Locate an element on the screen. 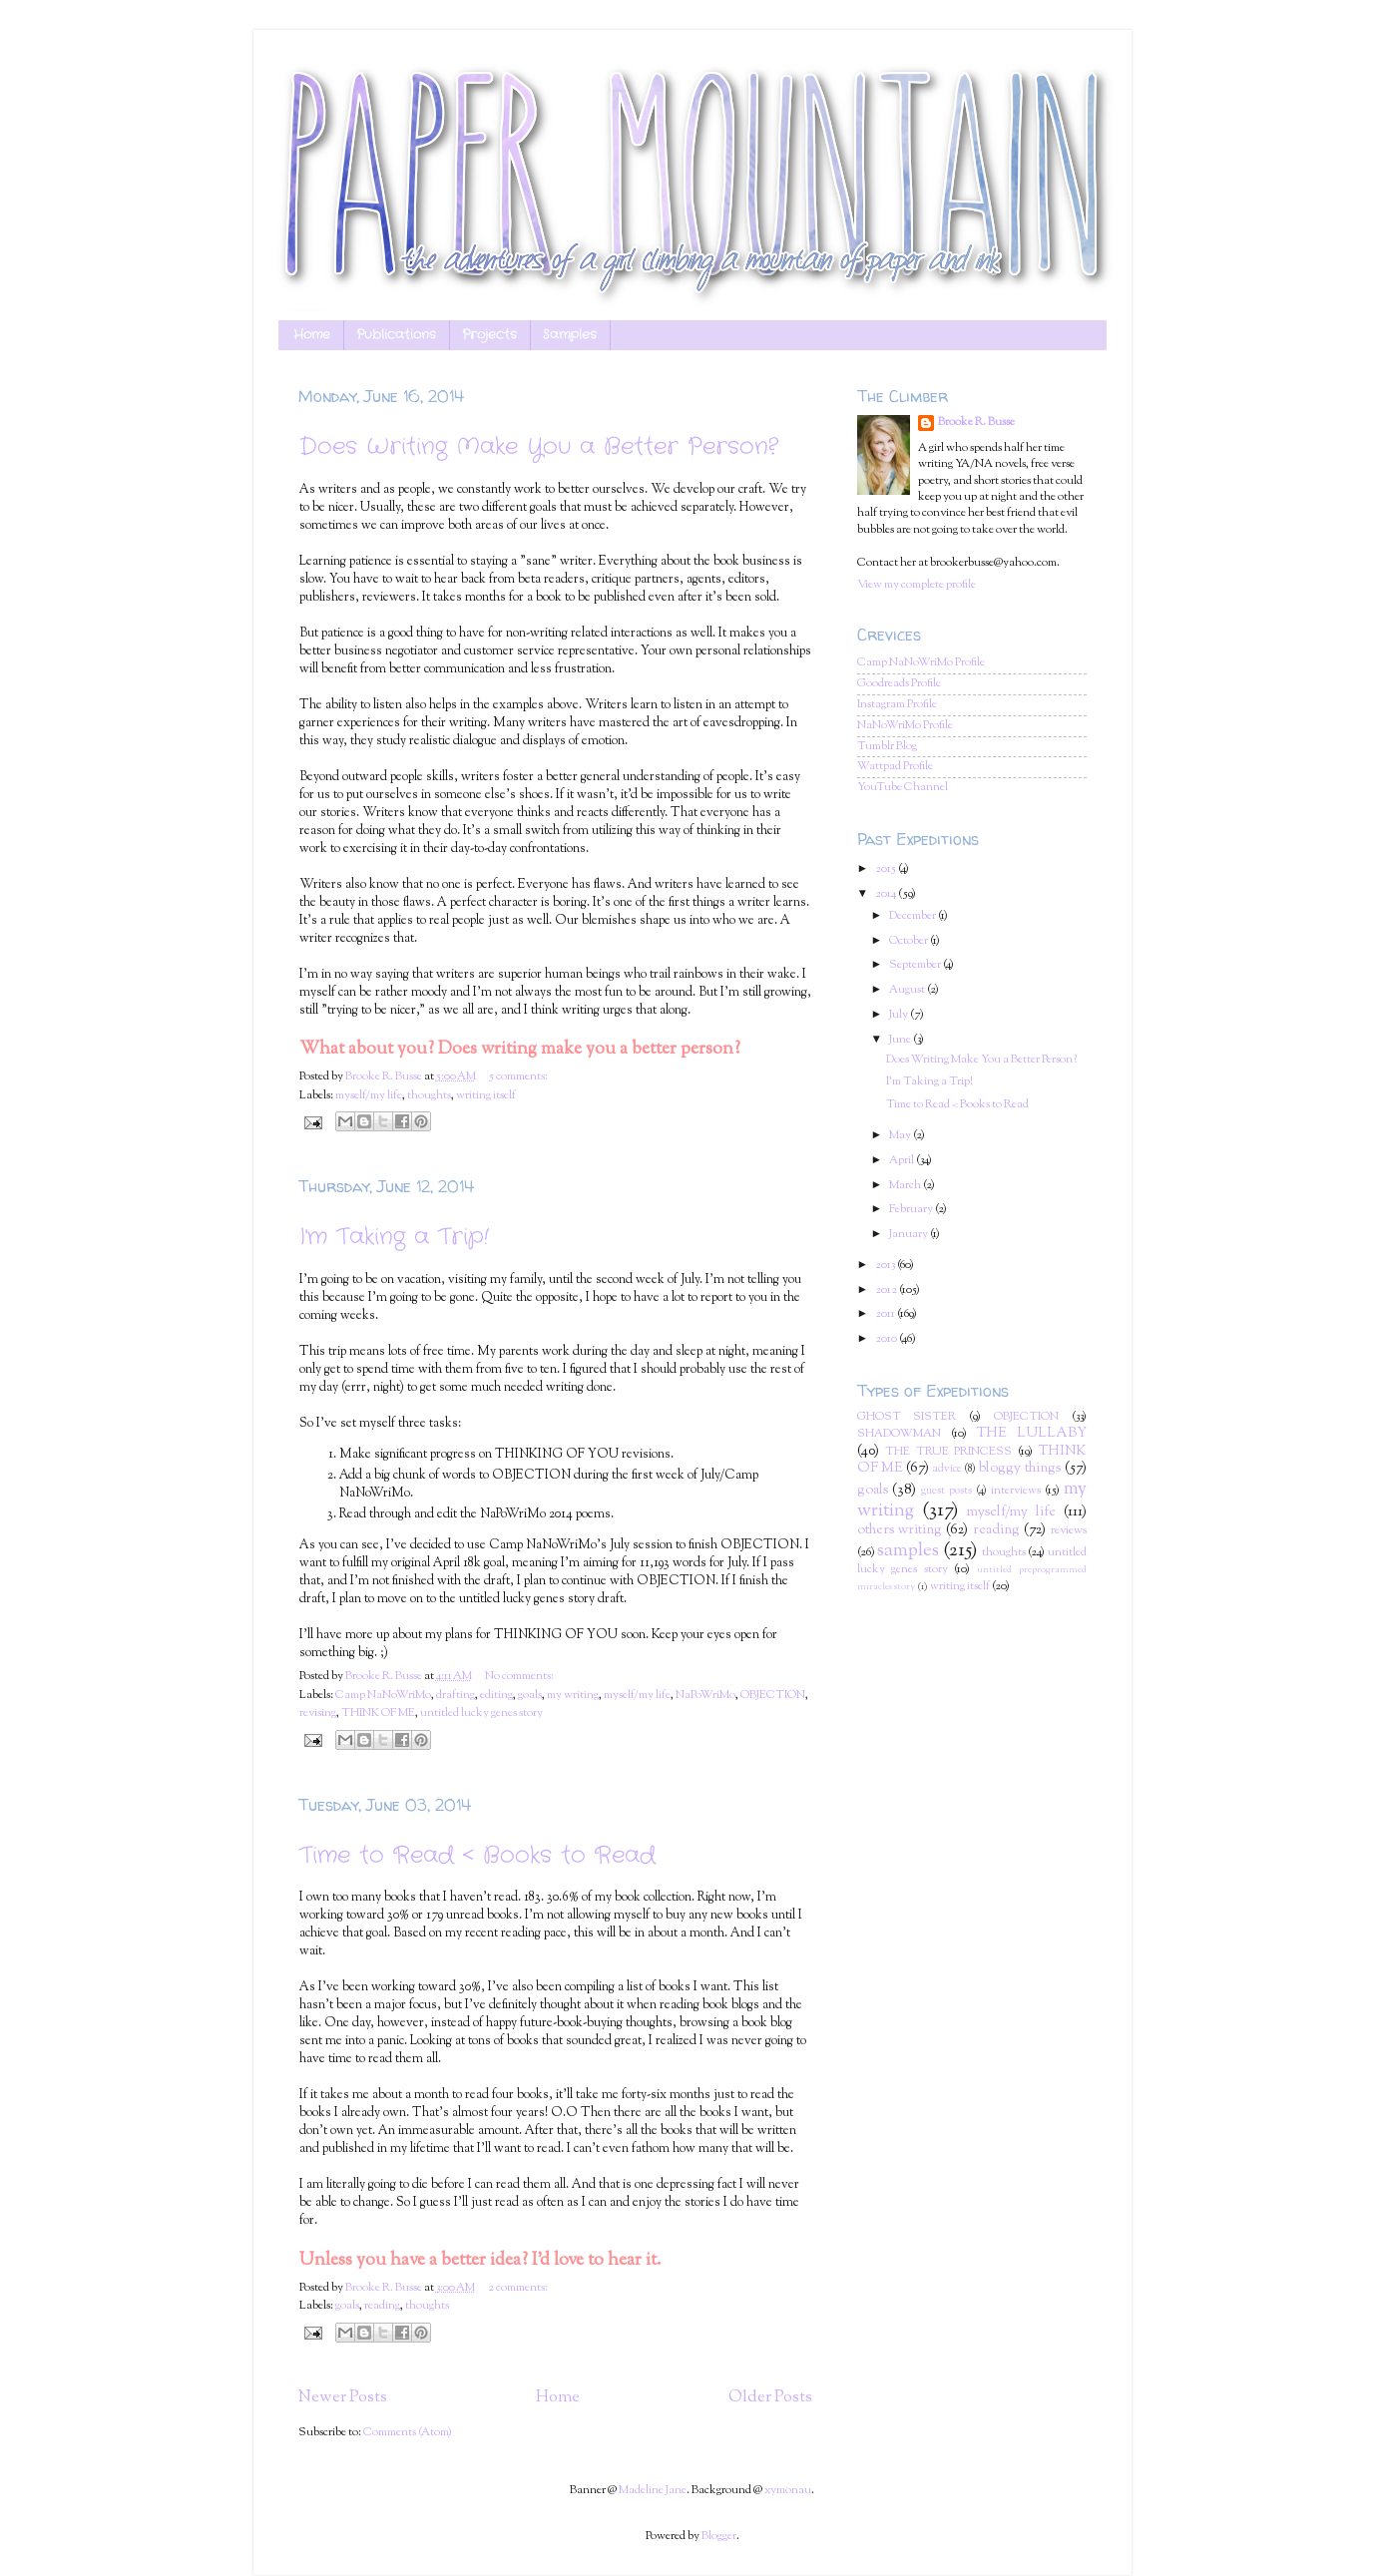  NaNoWriMo Profile is located at coordinates (905, 725).